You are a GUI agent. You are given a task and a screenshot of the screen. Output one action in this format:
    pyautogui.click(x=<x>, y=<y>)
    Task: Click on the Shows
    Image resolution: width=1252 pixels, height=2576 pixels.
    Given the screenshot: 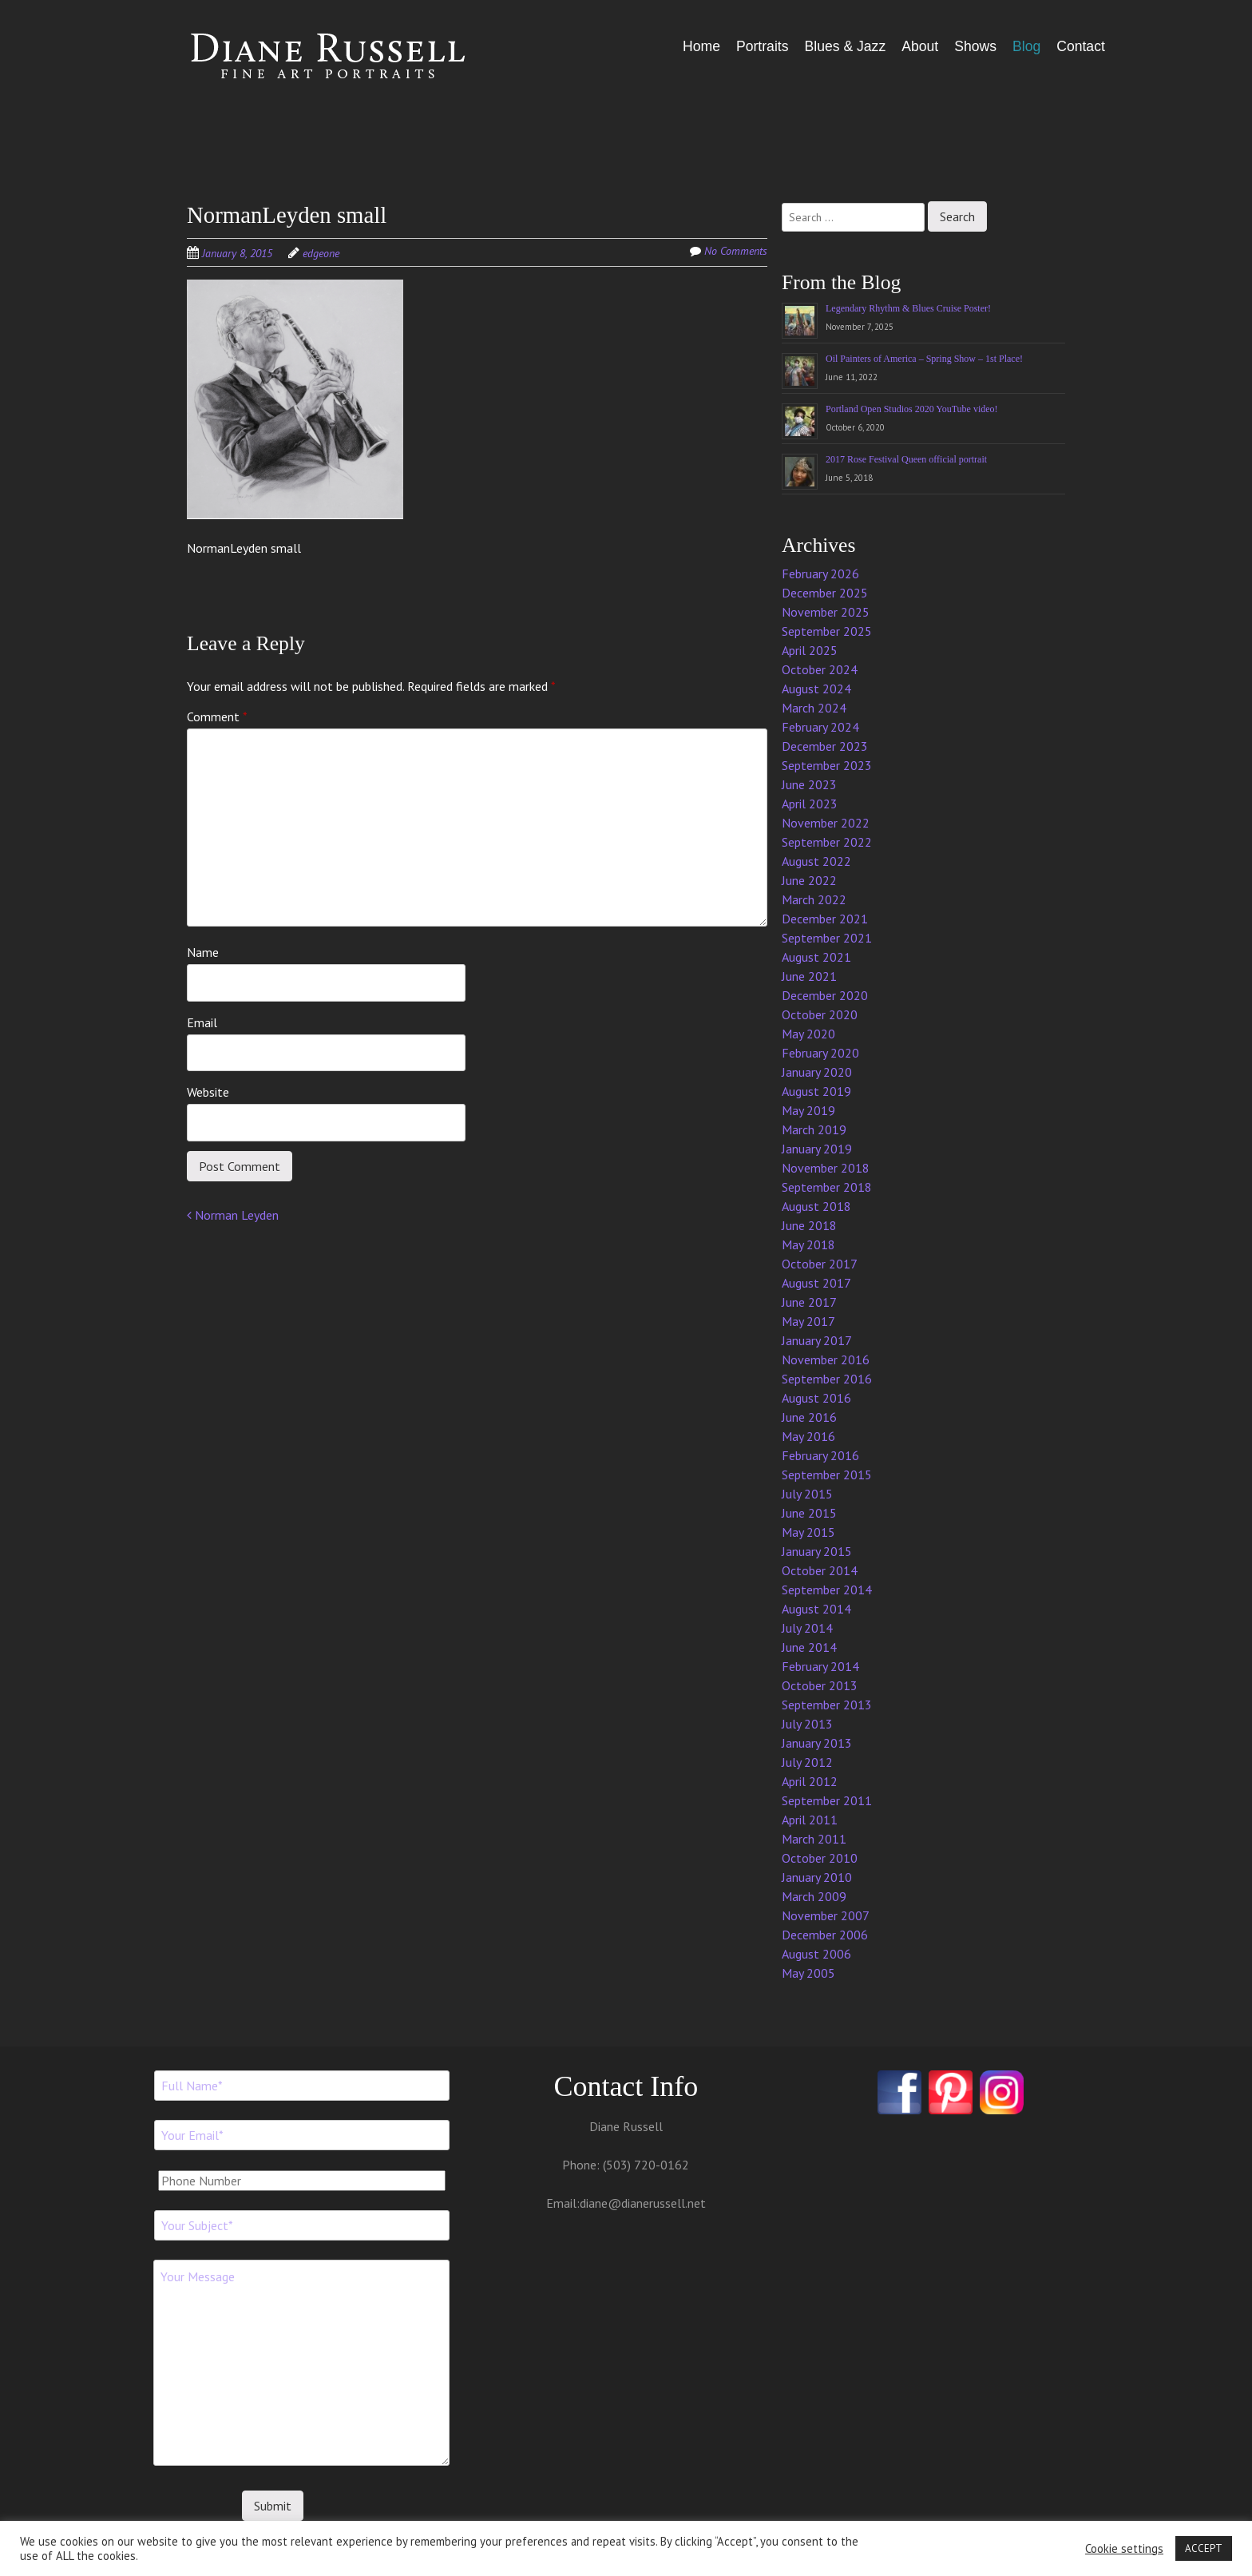 What is the action you would take?
    pyautogui.click(x=975, y=46)
    